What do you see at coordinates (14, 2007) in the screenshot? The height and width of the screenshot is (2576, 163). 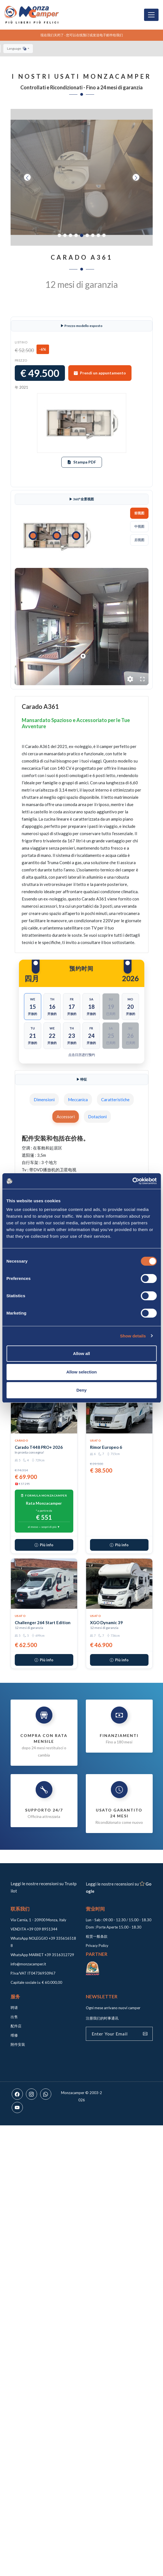 I see `聘请` at bounding box center [14, 2007].